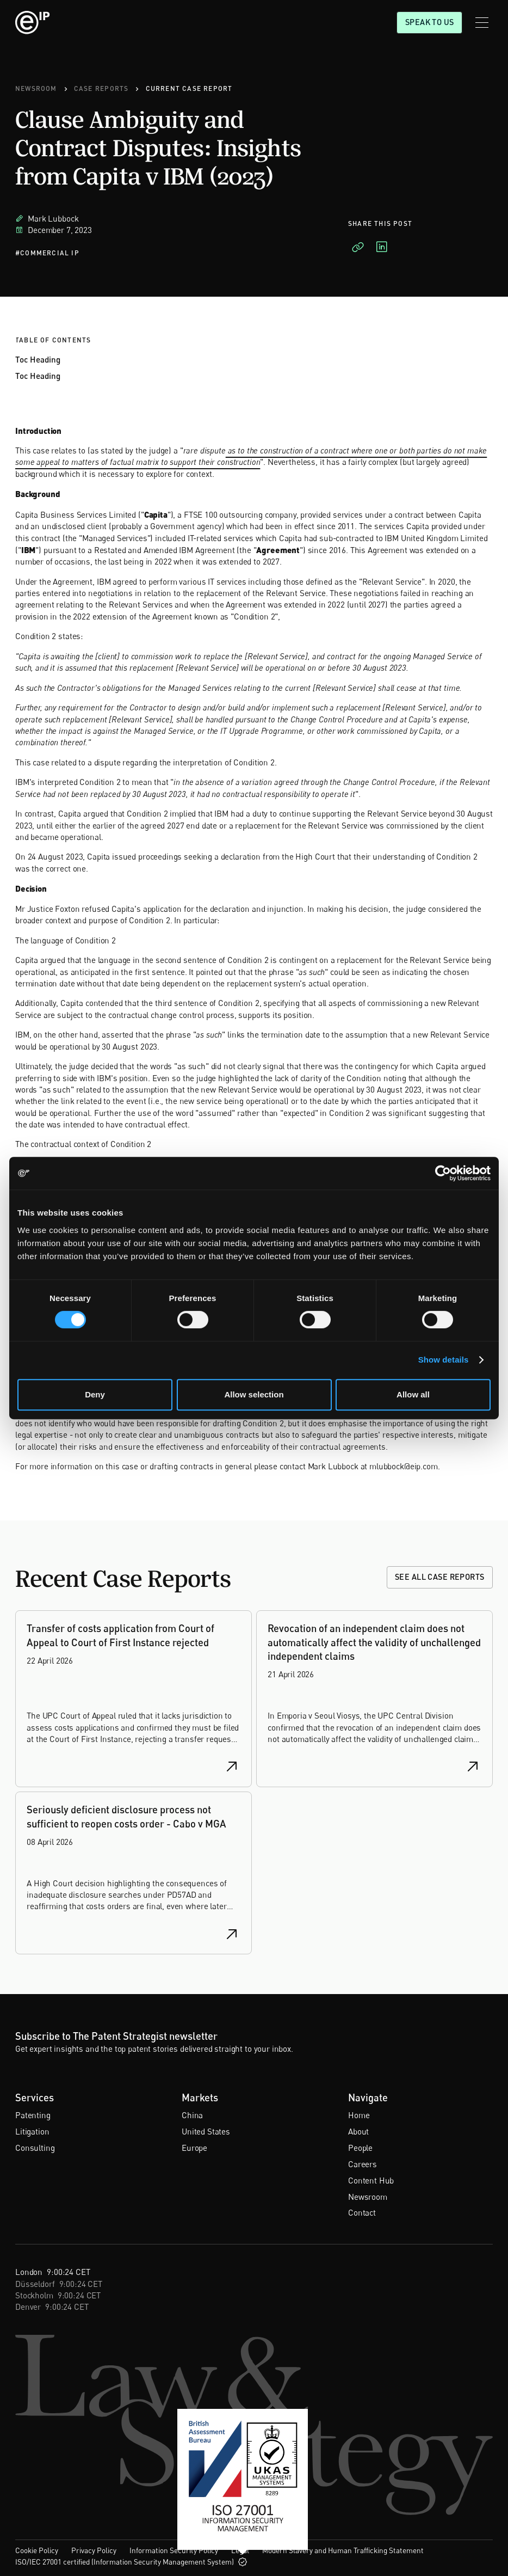 The height and width of the screenshot is (2576, 508). I want to click on Privacy Policy, so click(93, 2550).